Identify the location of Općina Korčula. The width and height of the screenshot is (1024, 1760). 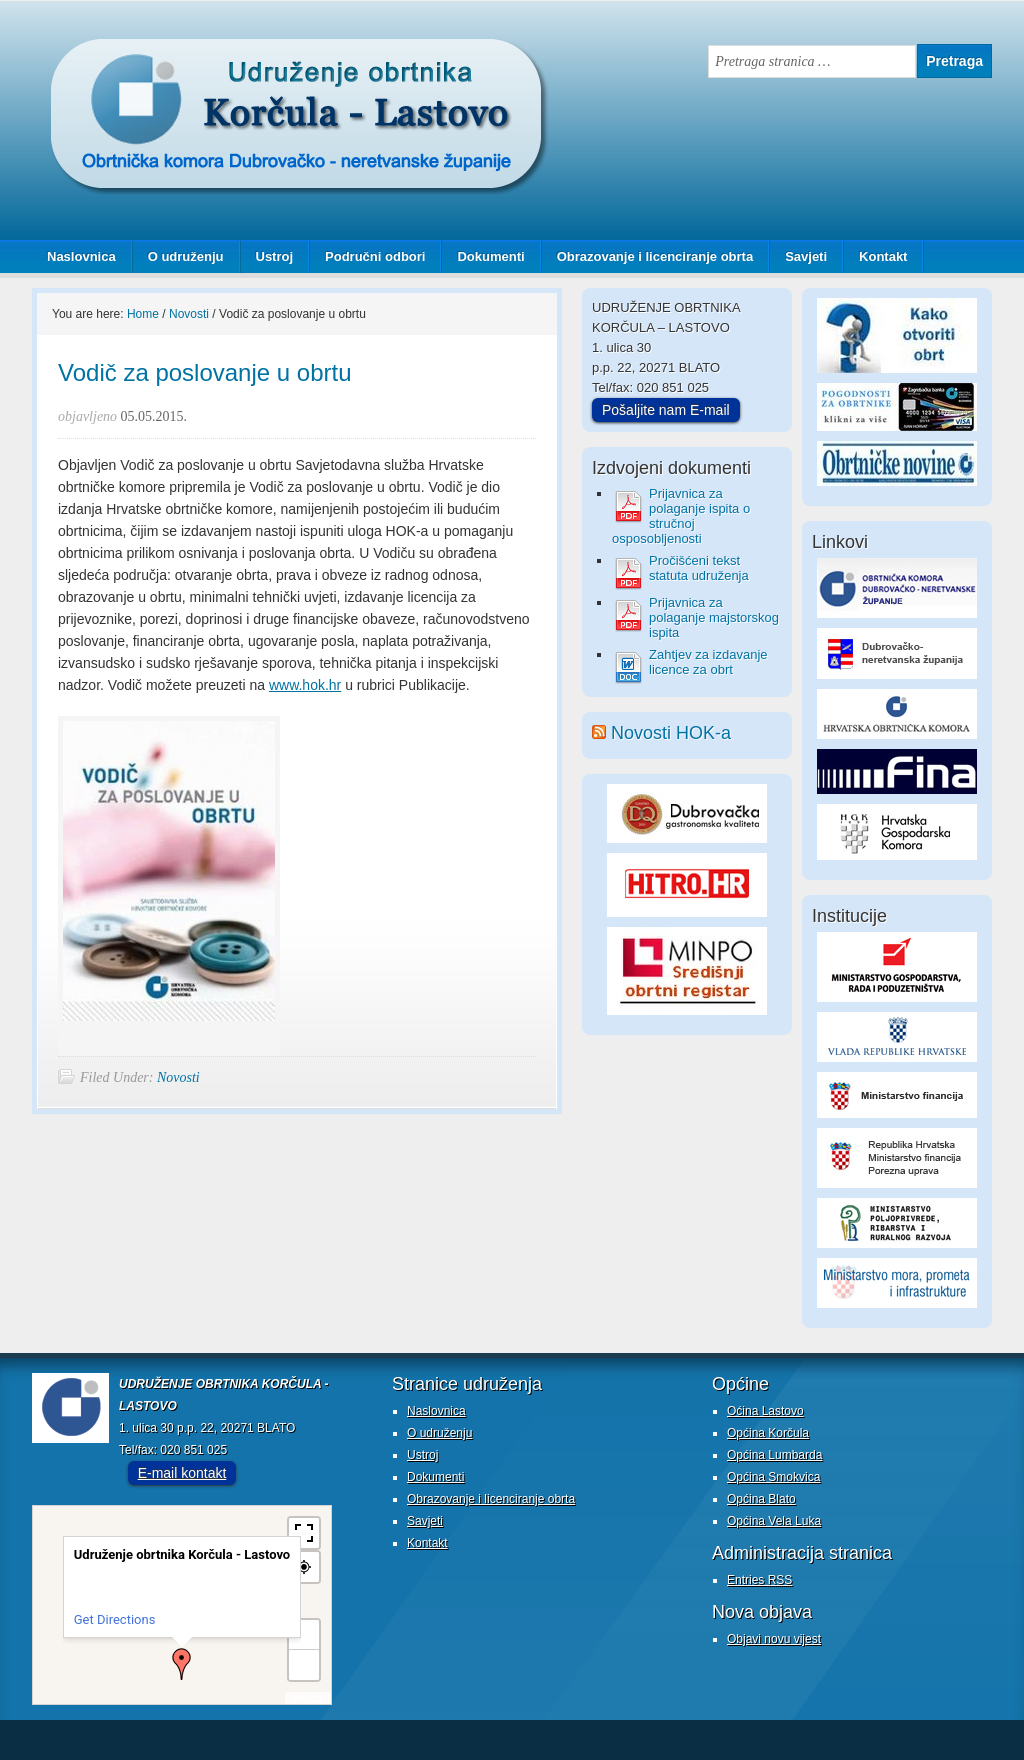
(768, 1433).